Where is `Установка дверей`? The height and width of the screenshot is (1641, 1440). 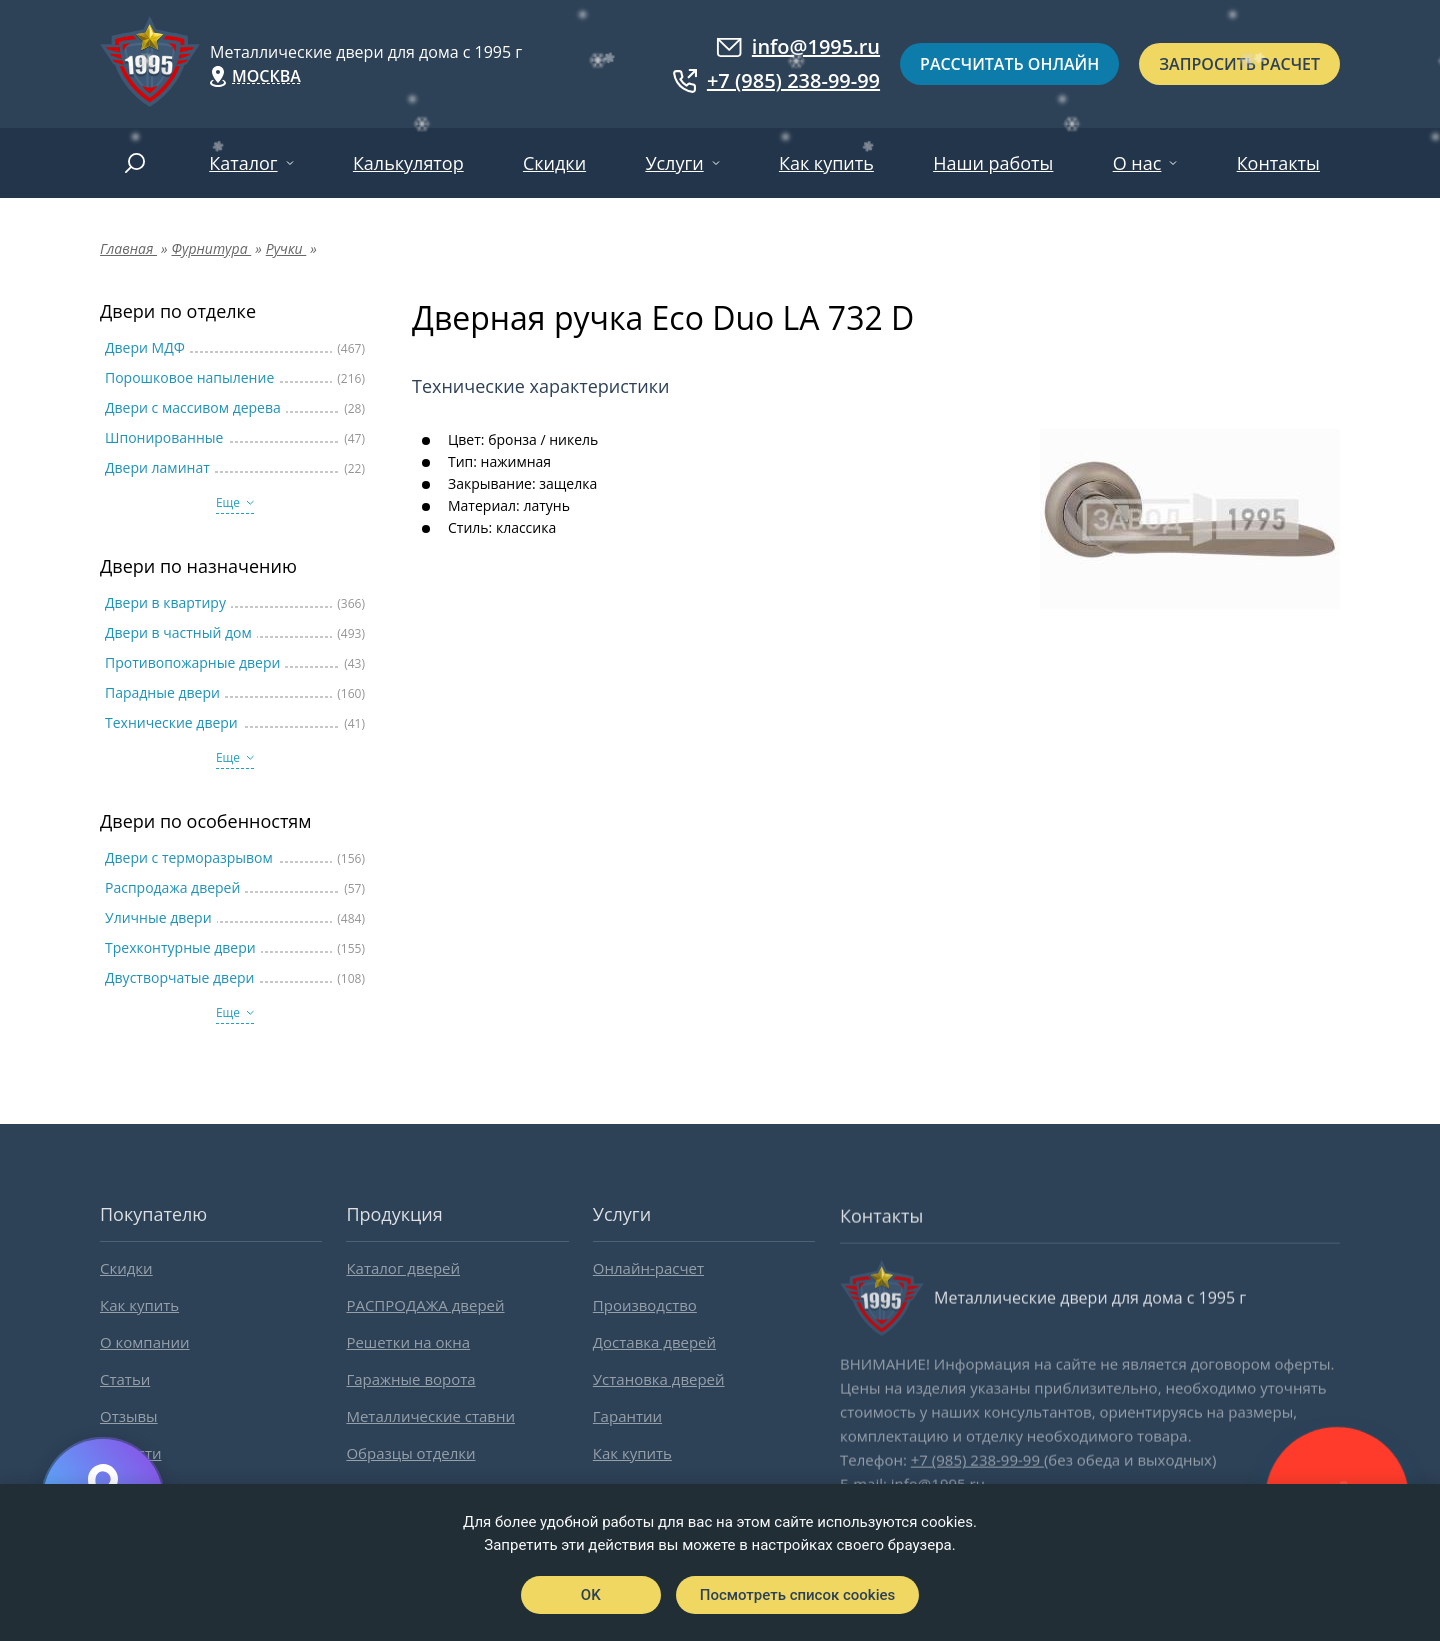 Установка дверей is located at coordinates (659, 1379).